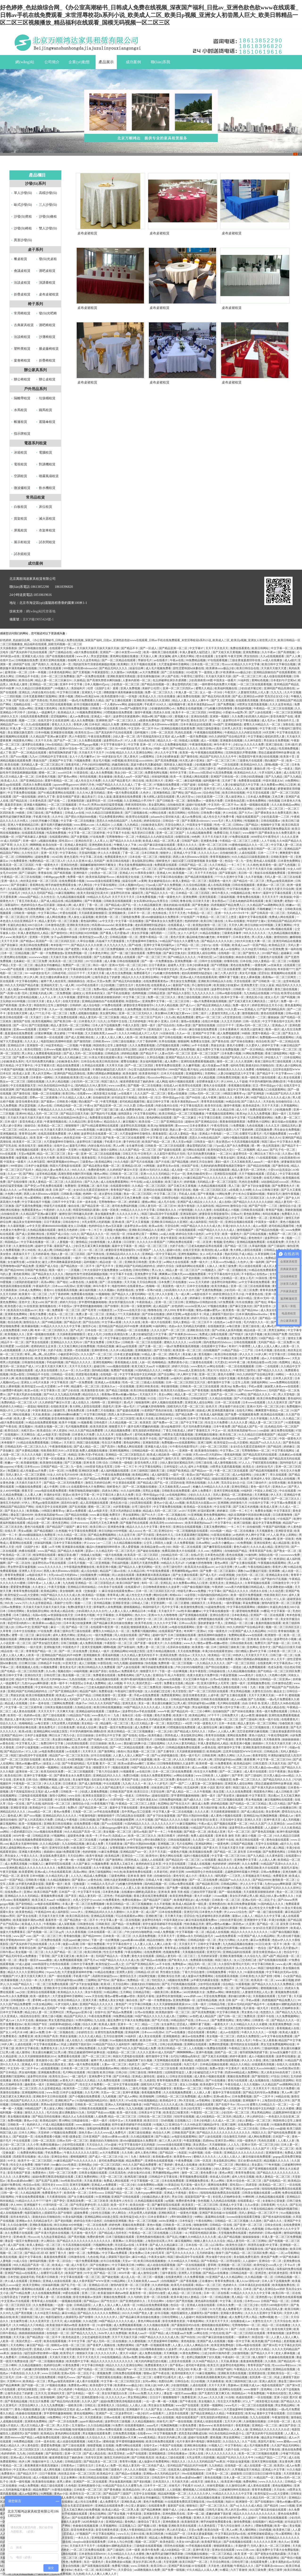  Describe the element at coordinates (96, 1318) in the screenshot. I see `国产色精品久久人妻无码看` at that location.